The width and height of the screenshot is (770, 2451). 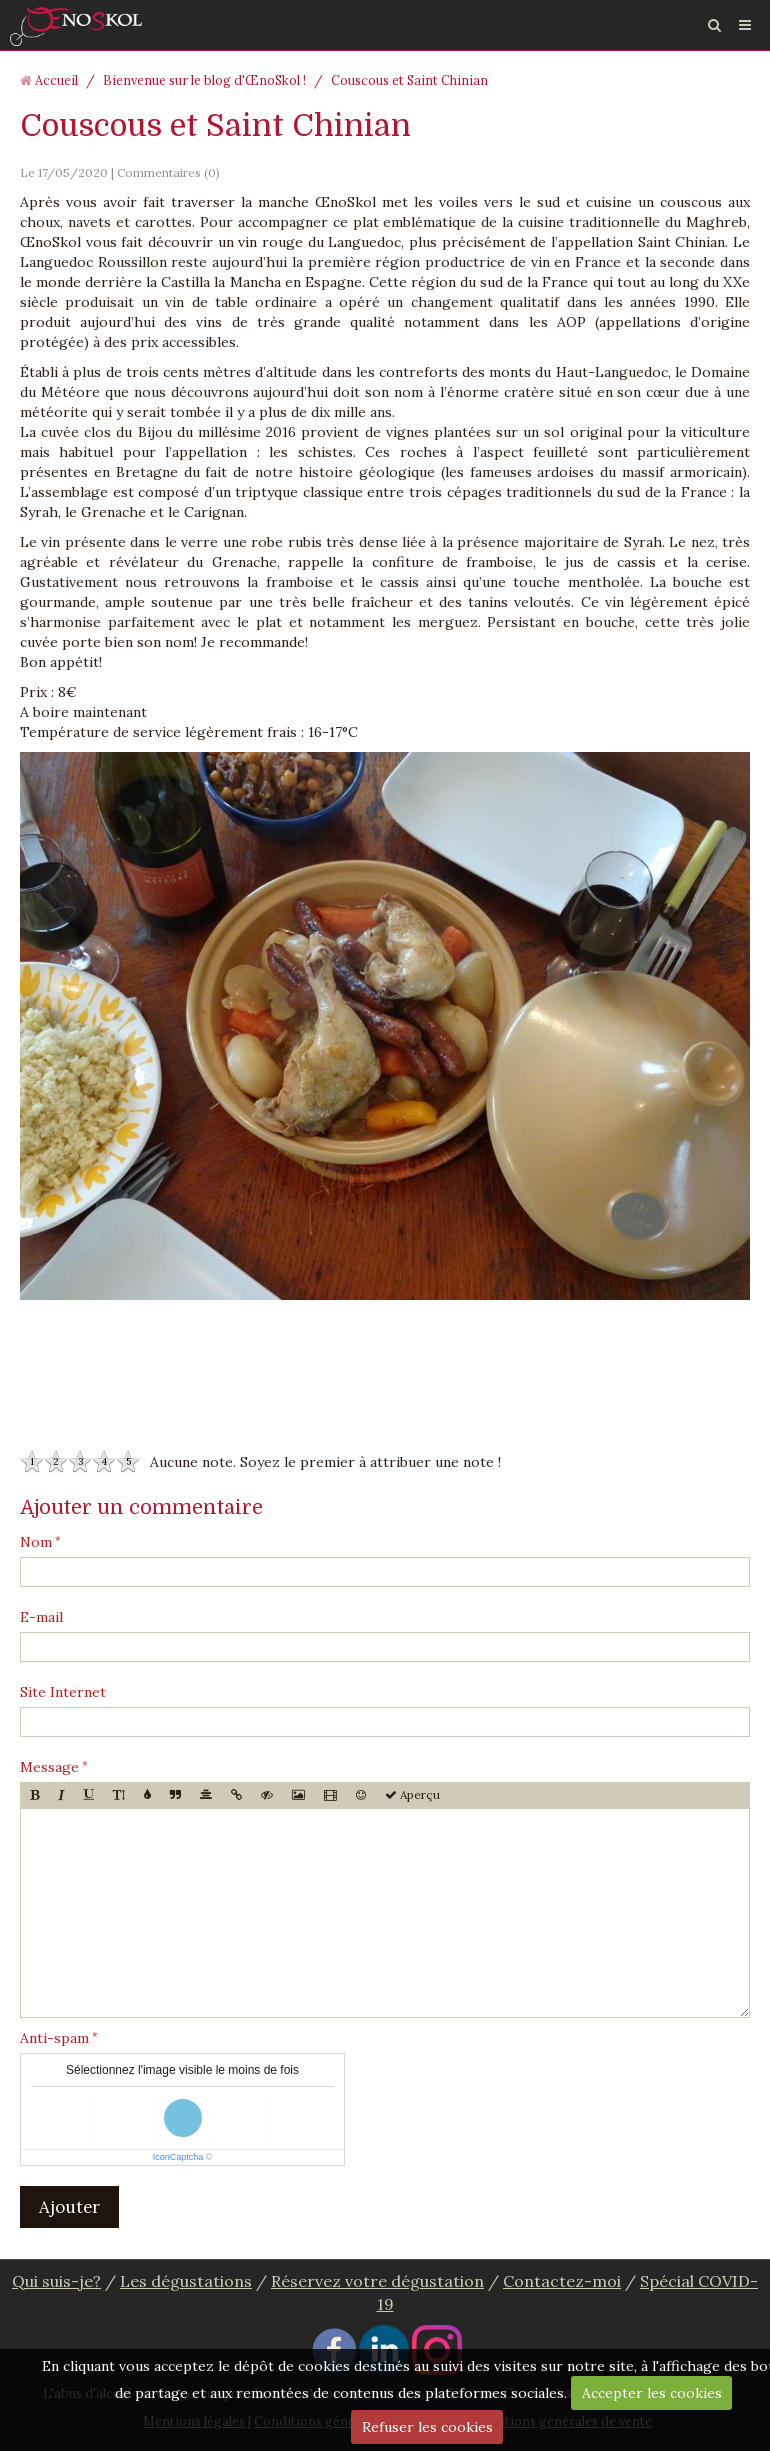 I want to click on E-mail, so click(x=41, y=1617).